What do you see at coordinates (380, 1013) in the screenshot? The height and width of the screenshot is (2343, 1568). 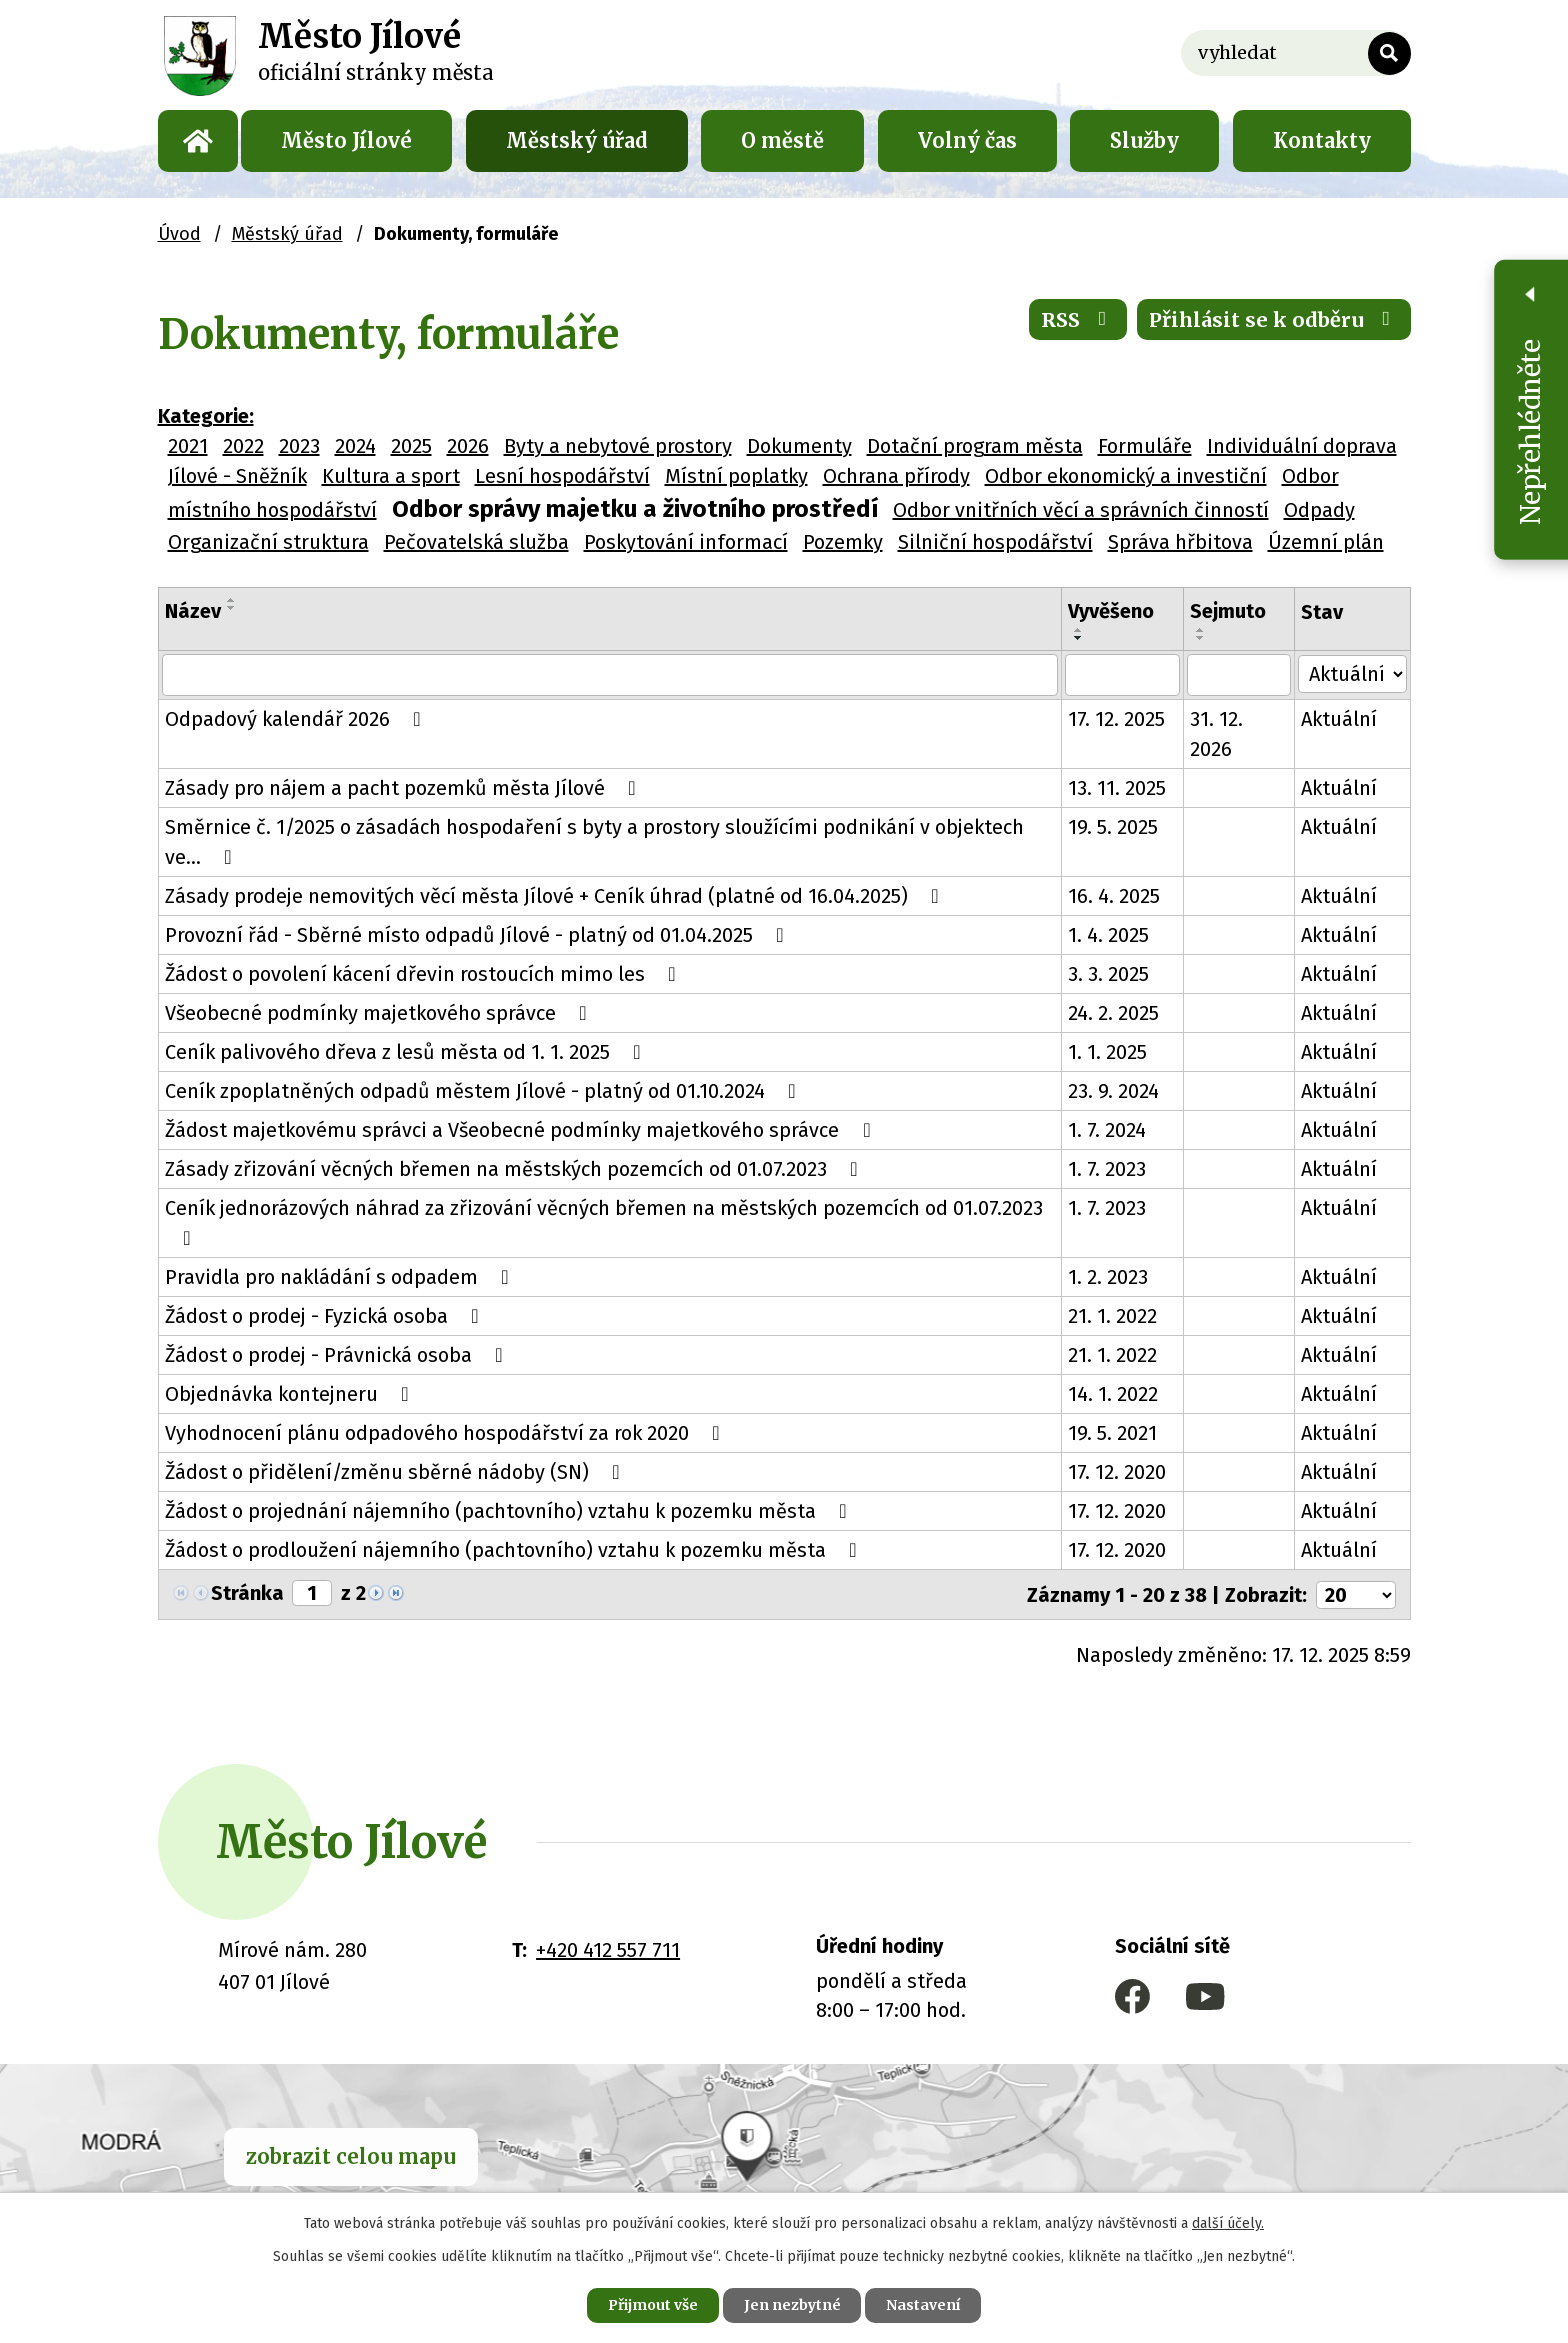 I see `Všeobecné podmínky majetkového správce` at bounding box center [380, 1013].